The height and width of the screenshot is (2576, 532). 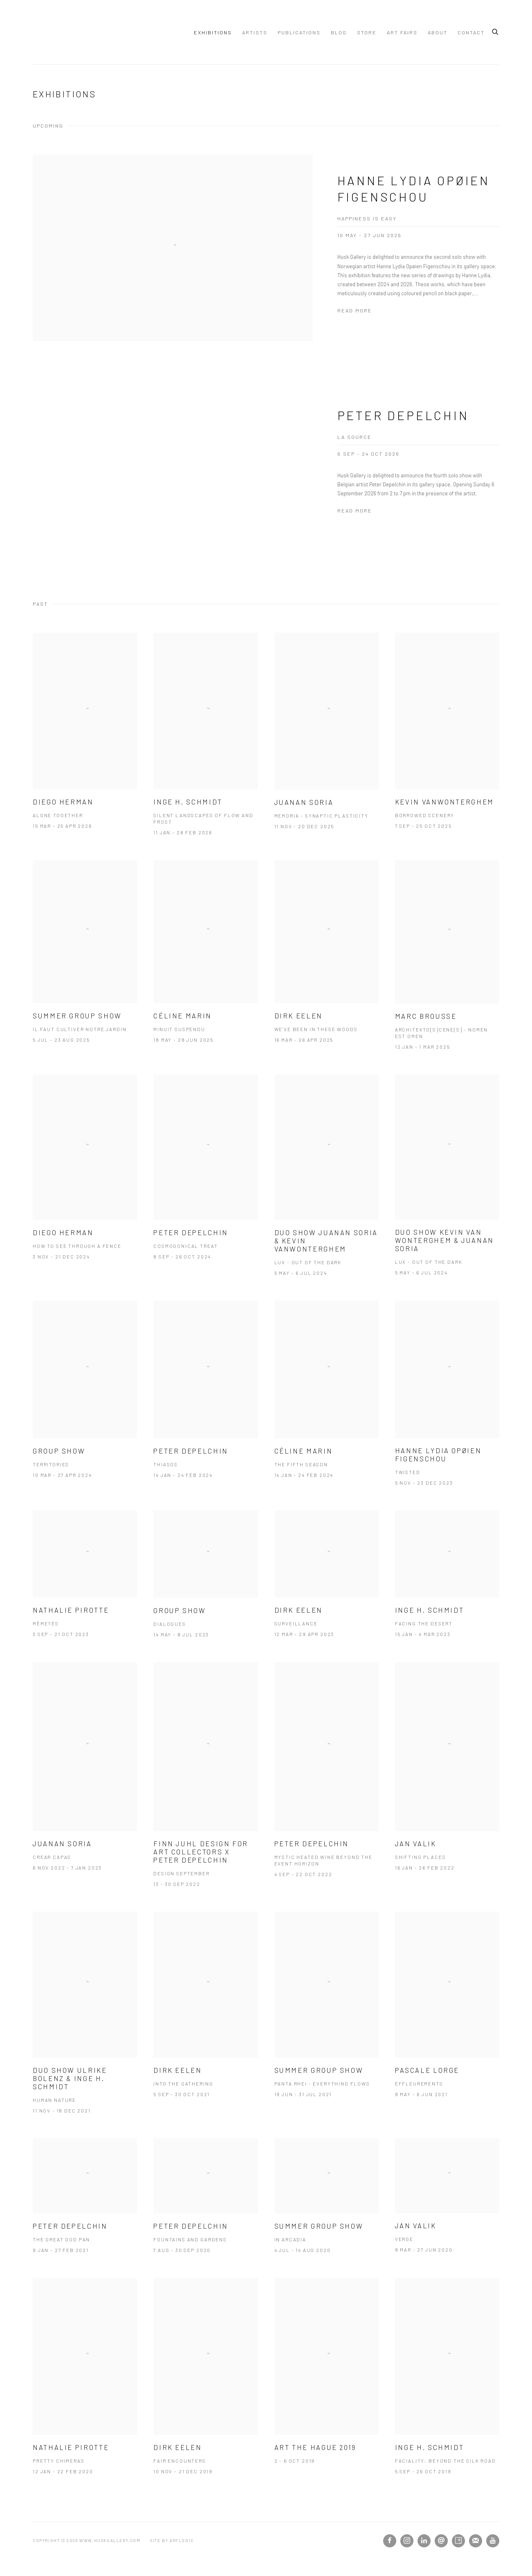 What do you see at coordinates (406, 2540) in the screenshot?
I see `Instagram [Instagram, opens in a new tab. (Link goes to a different website and opens in a new window).]` at bounding box center [406, 2540].